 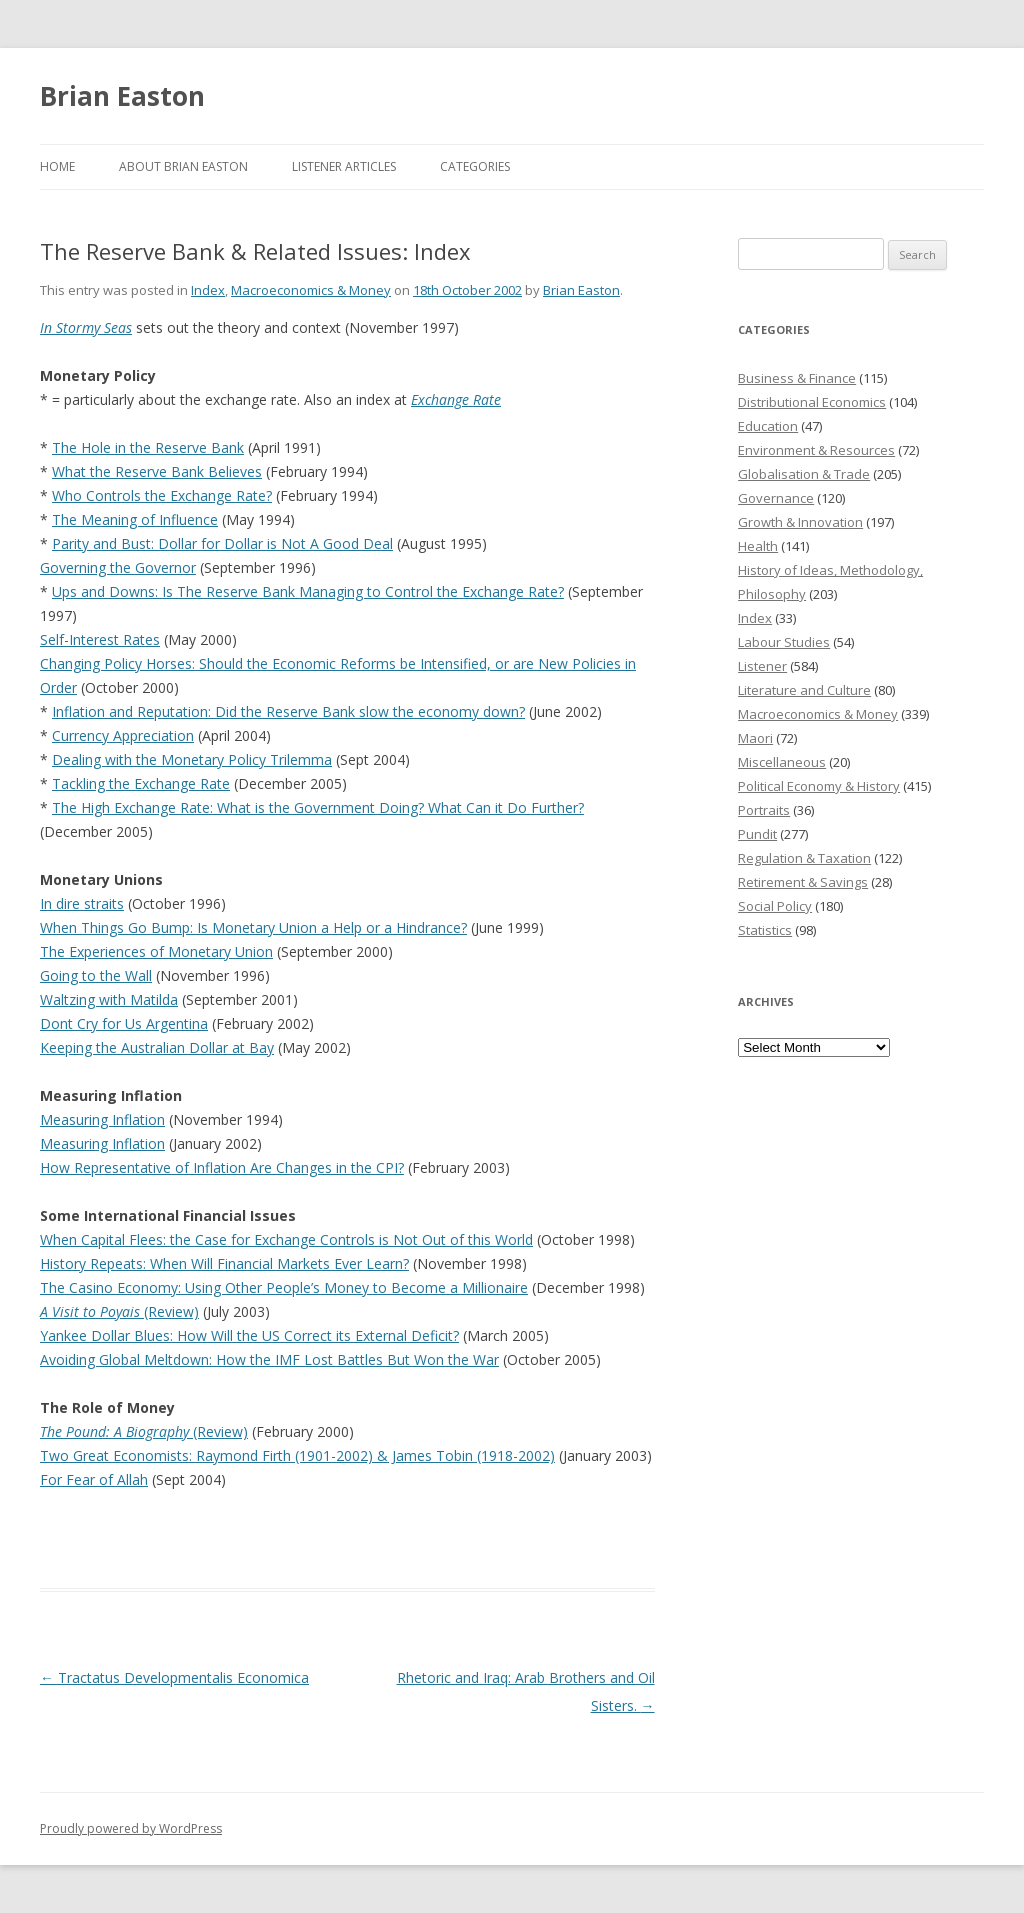 What do you see at coordinates (224, 1263) in the screenshot?
I see `History Repeats: When Will Financial Markets Ever Learn?` at bounding box center [224, 1263].